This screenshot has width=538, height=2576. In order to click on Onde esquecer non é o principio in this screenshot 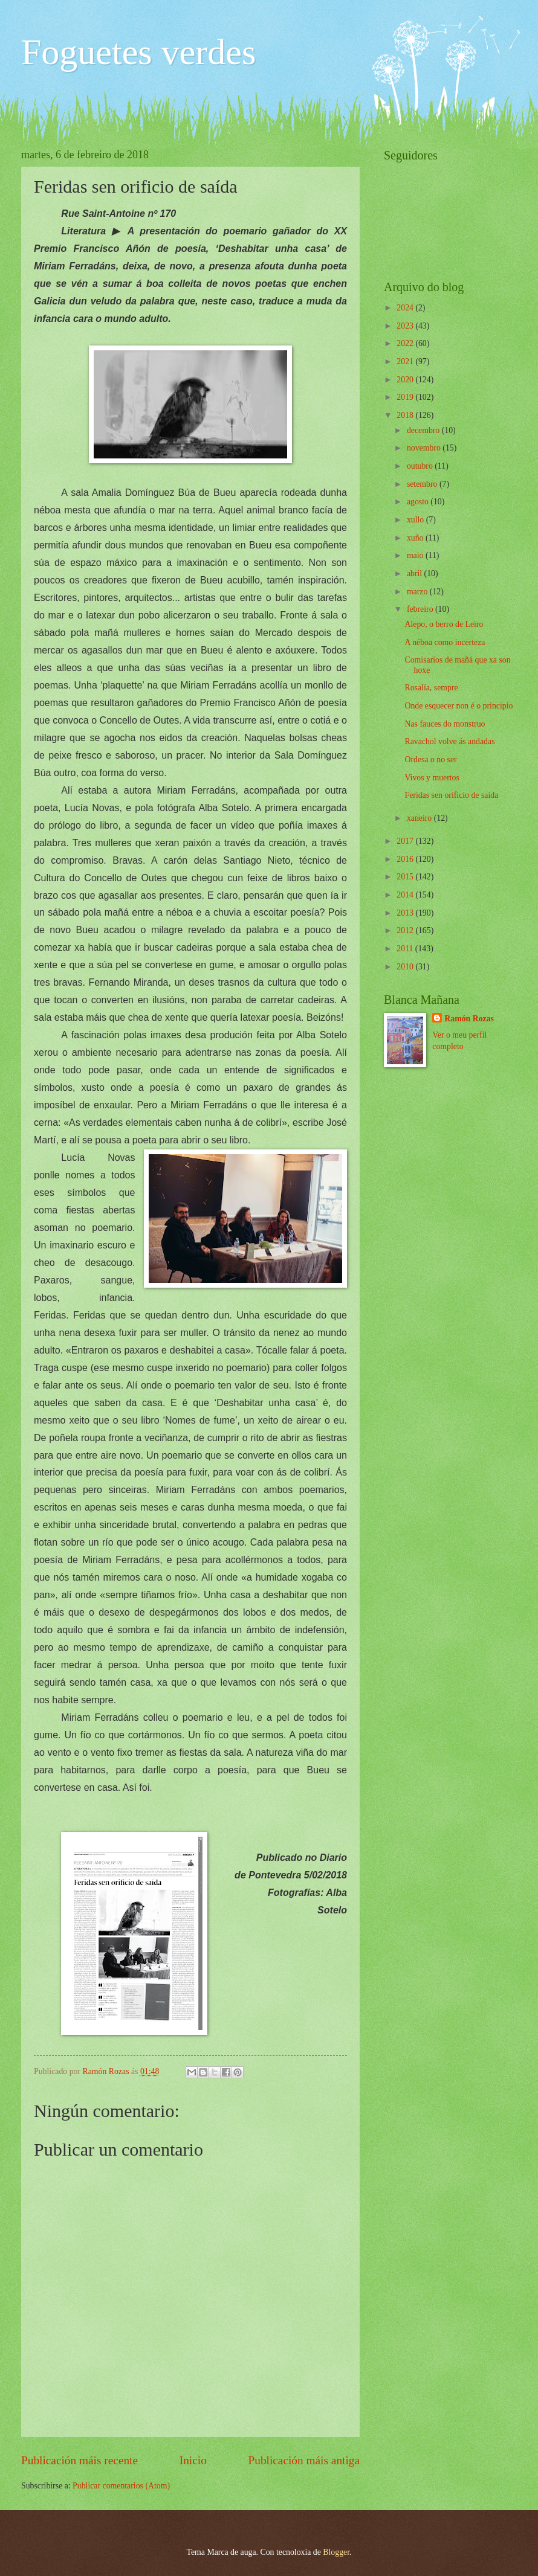, I will do `click(458, 705)`.